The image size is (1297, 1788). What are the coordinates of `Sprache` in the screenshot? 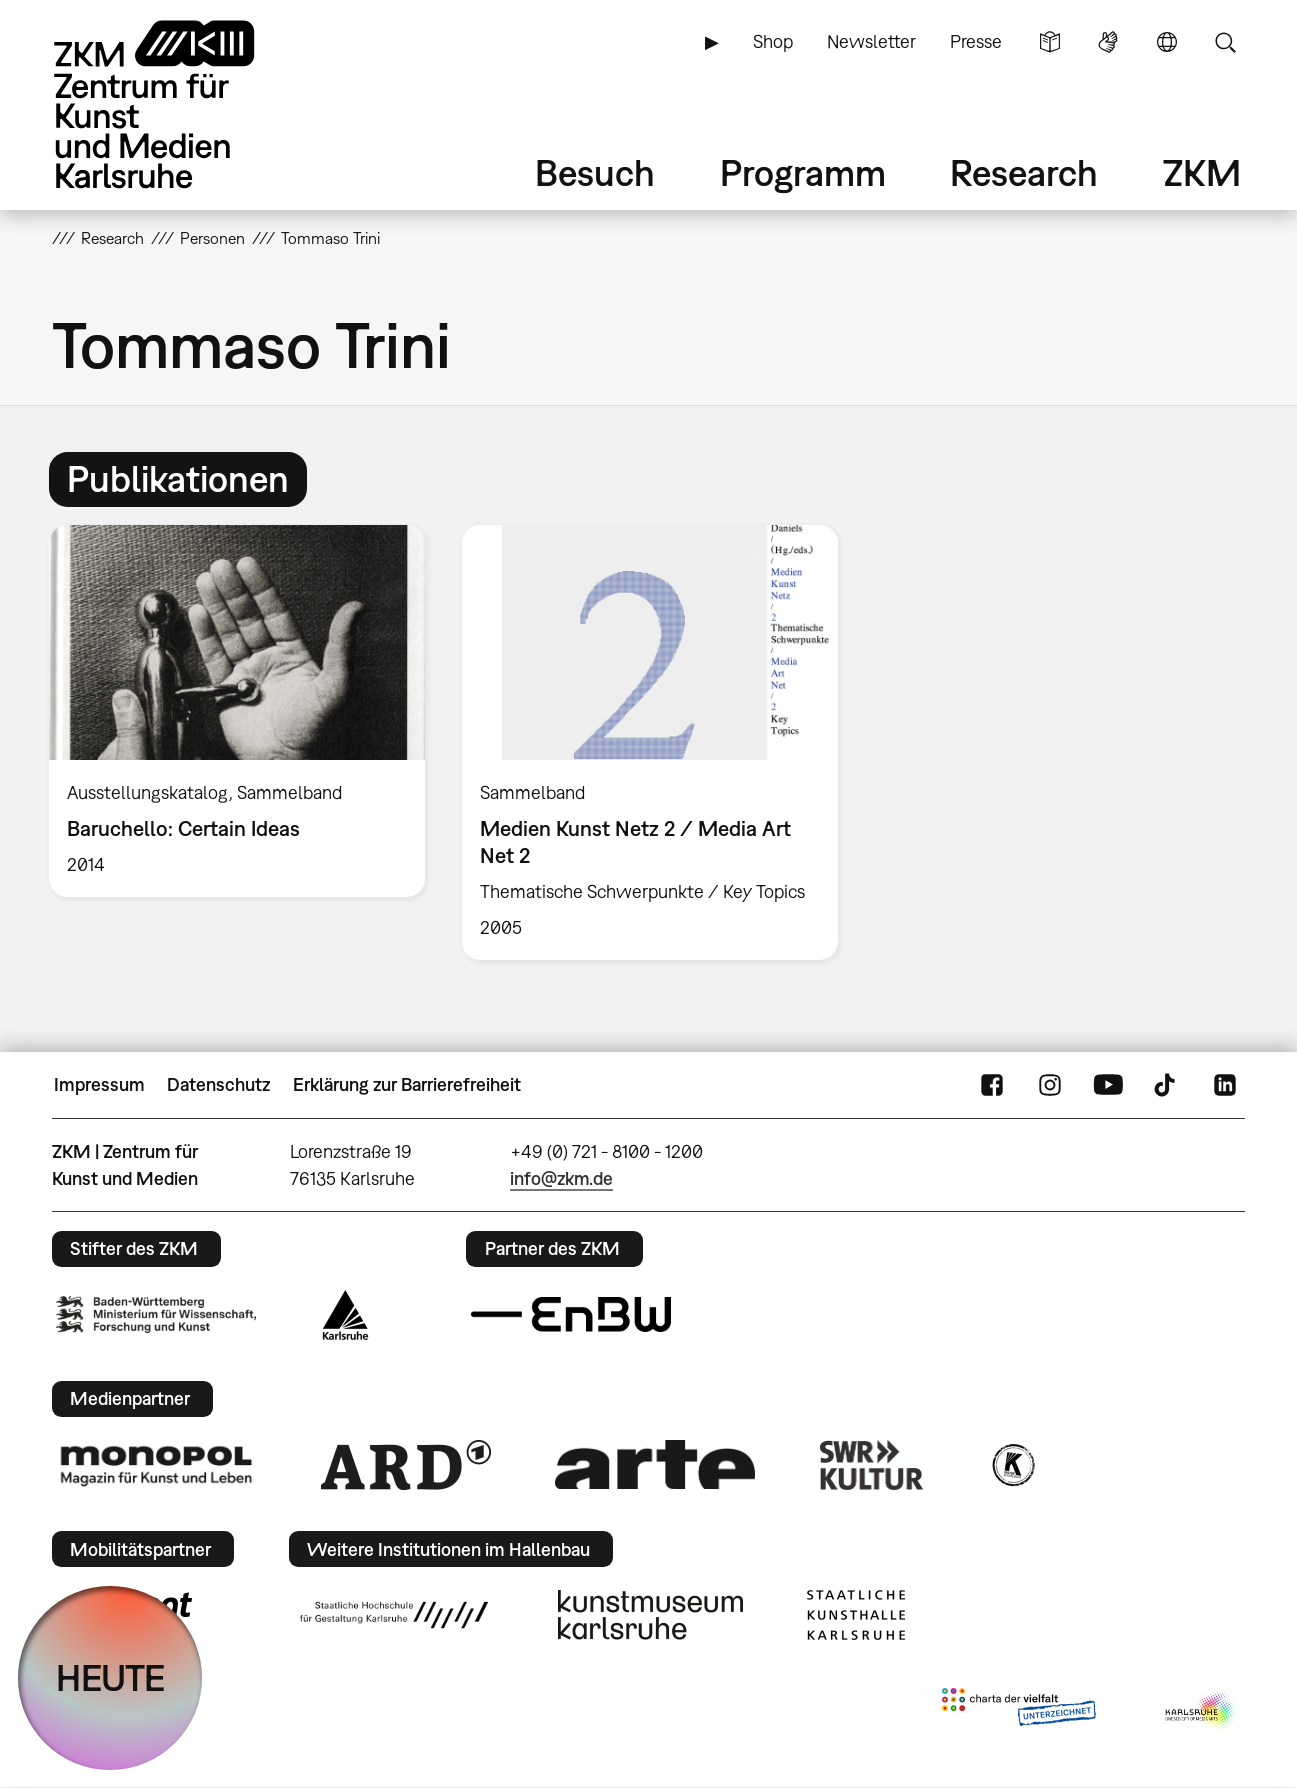 It's located at (1167, 42).